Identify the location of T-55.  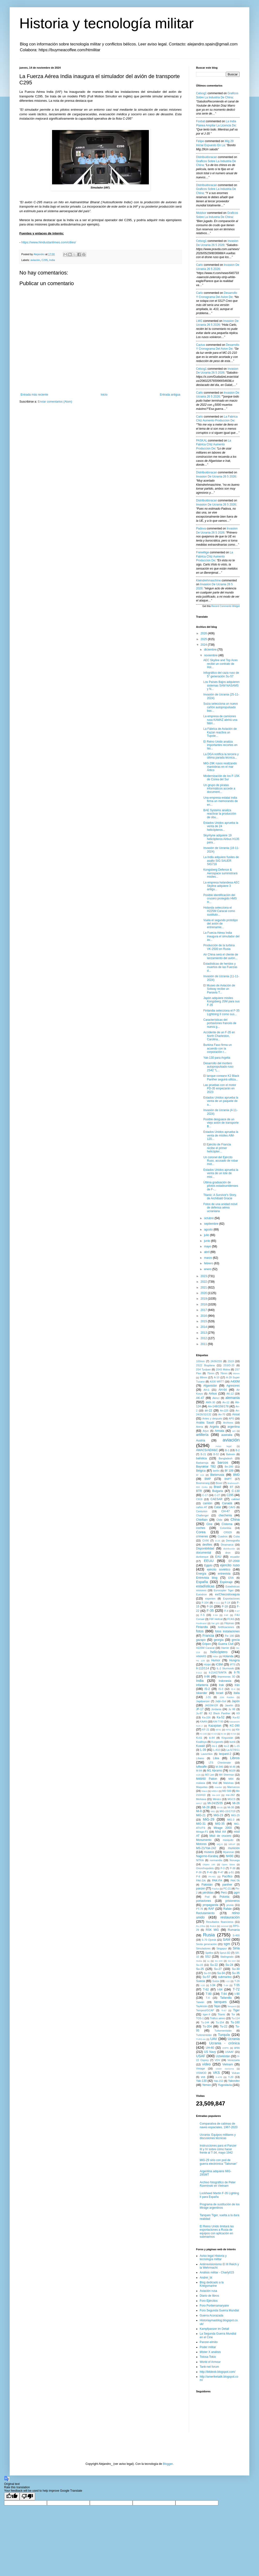
(237, 1985).